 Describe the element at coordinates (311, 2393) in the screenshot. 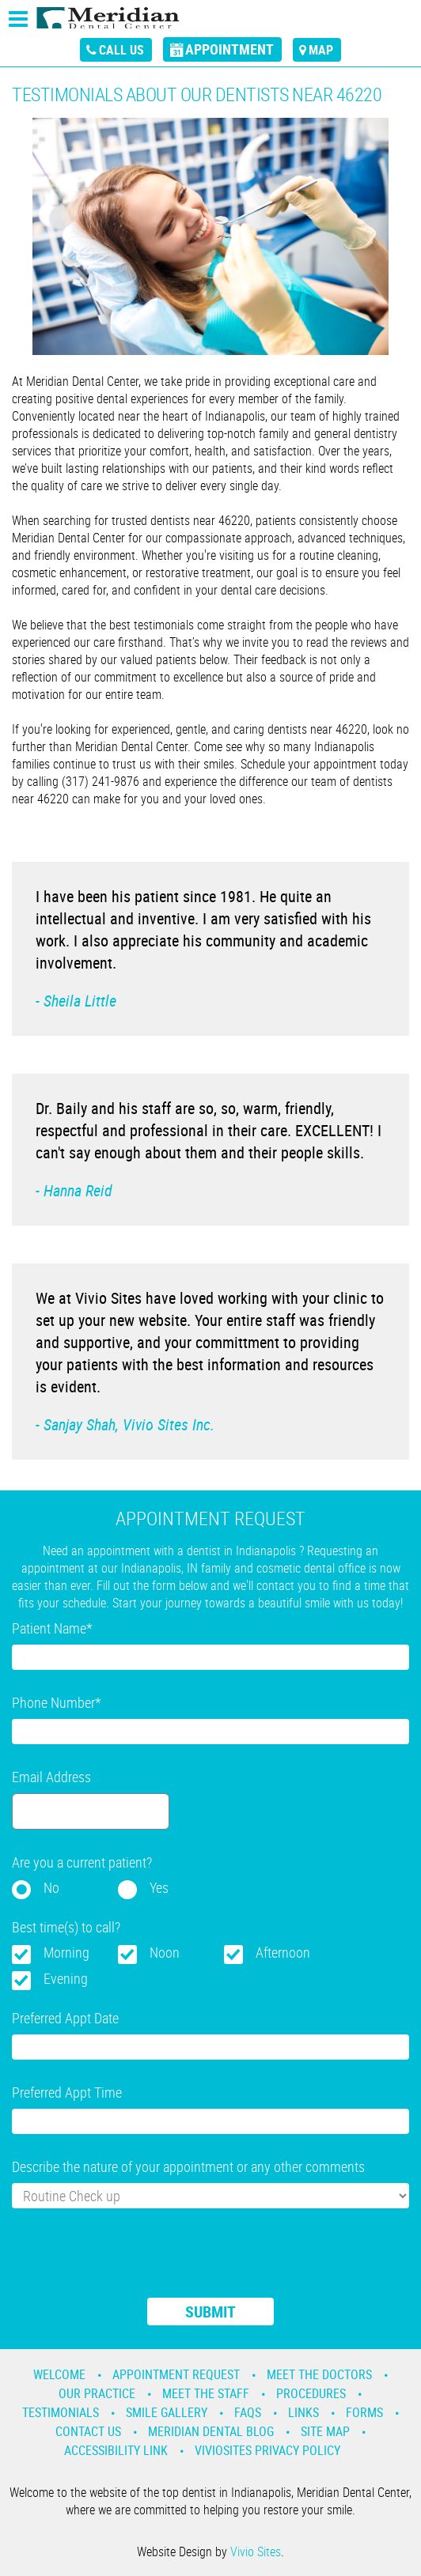

I see `Procedures` at that location.